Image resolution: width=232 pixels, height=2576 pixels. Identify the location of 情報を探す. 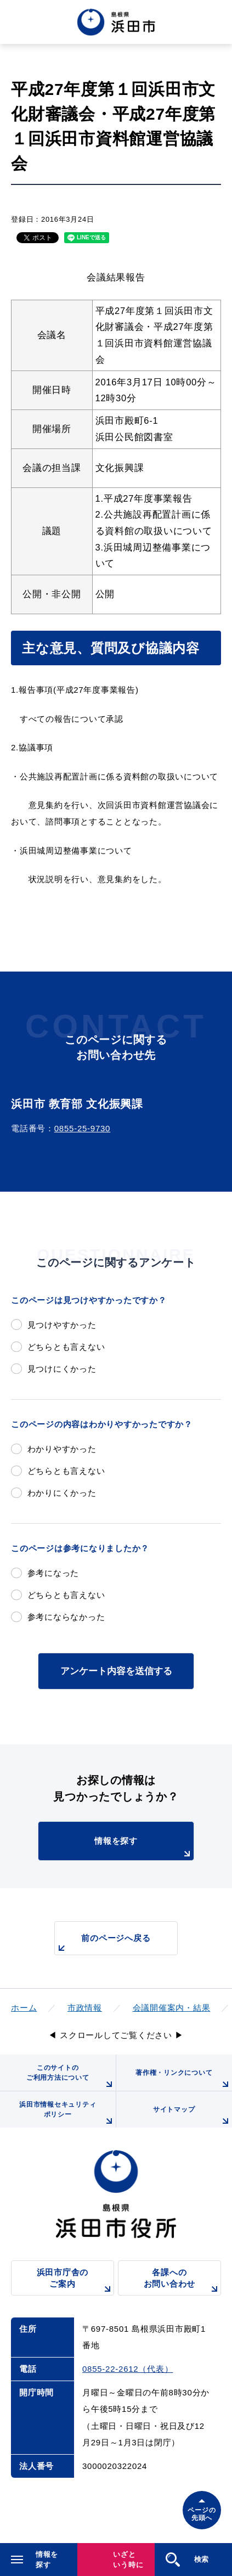
(144, 1848).